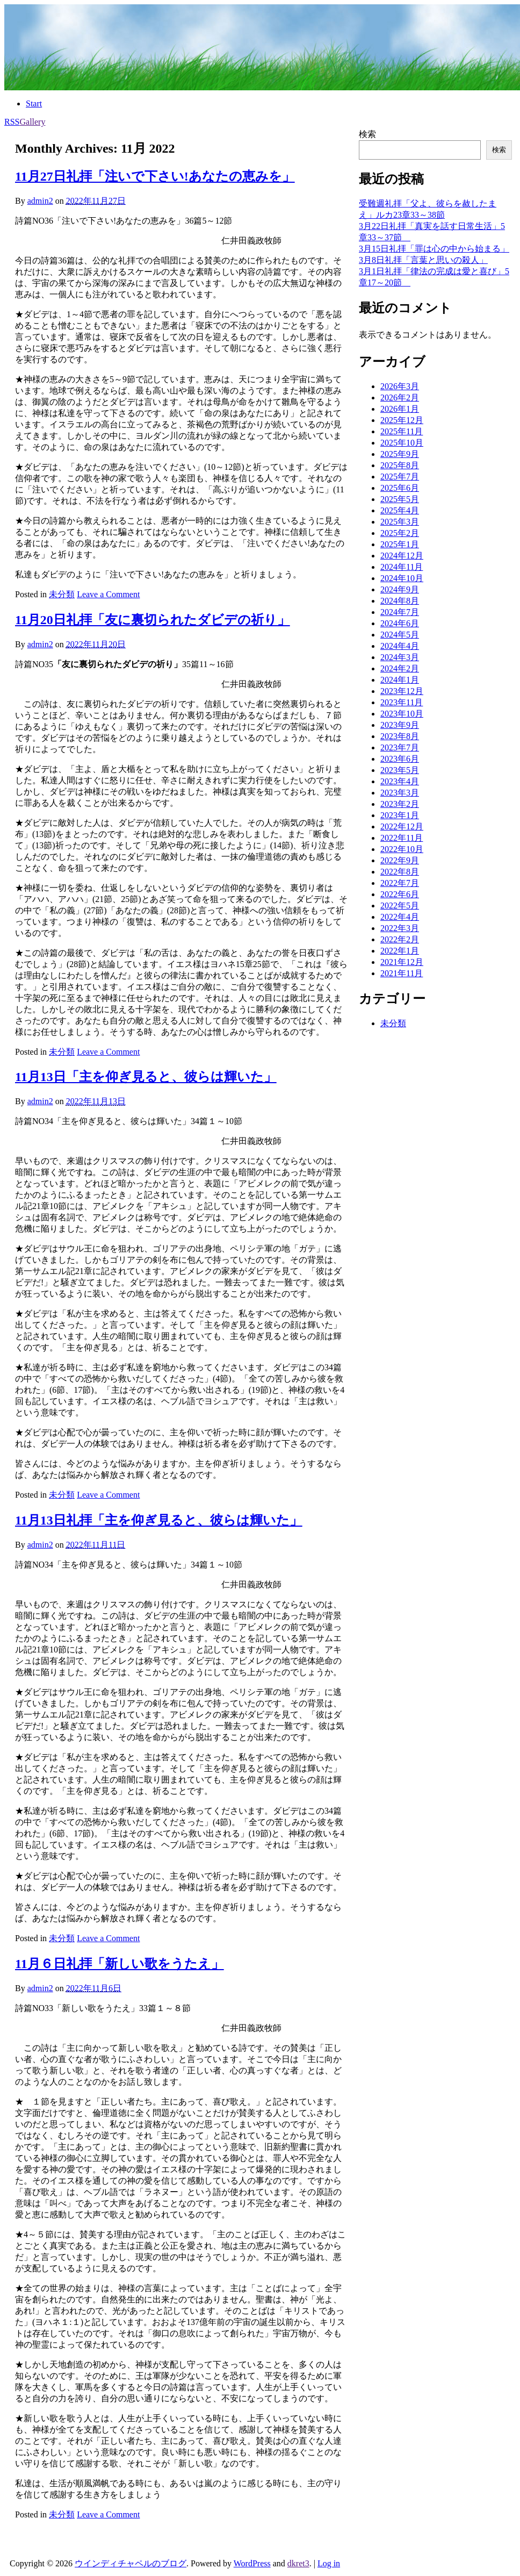 The width and height of the screenshot is (520, 2576). I want to click on 2026年1月, so click(399, 408).